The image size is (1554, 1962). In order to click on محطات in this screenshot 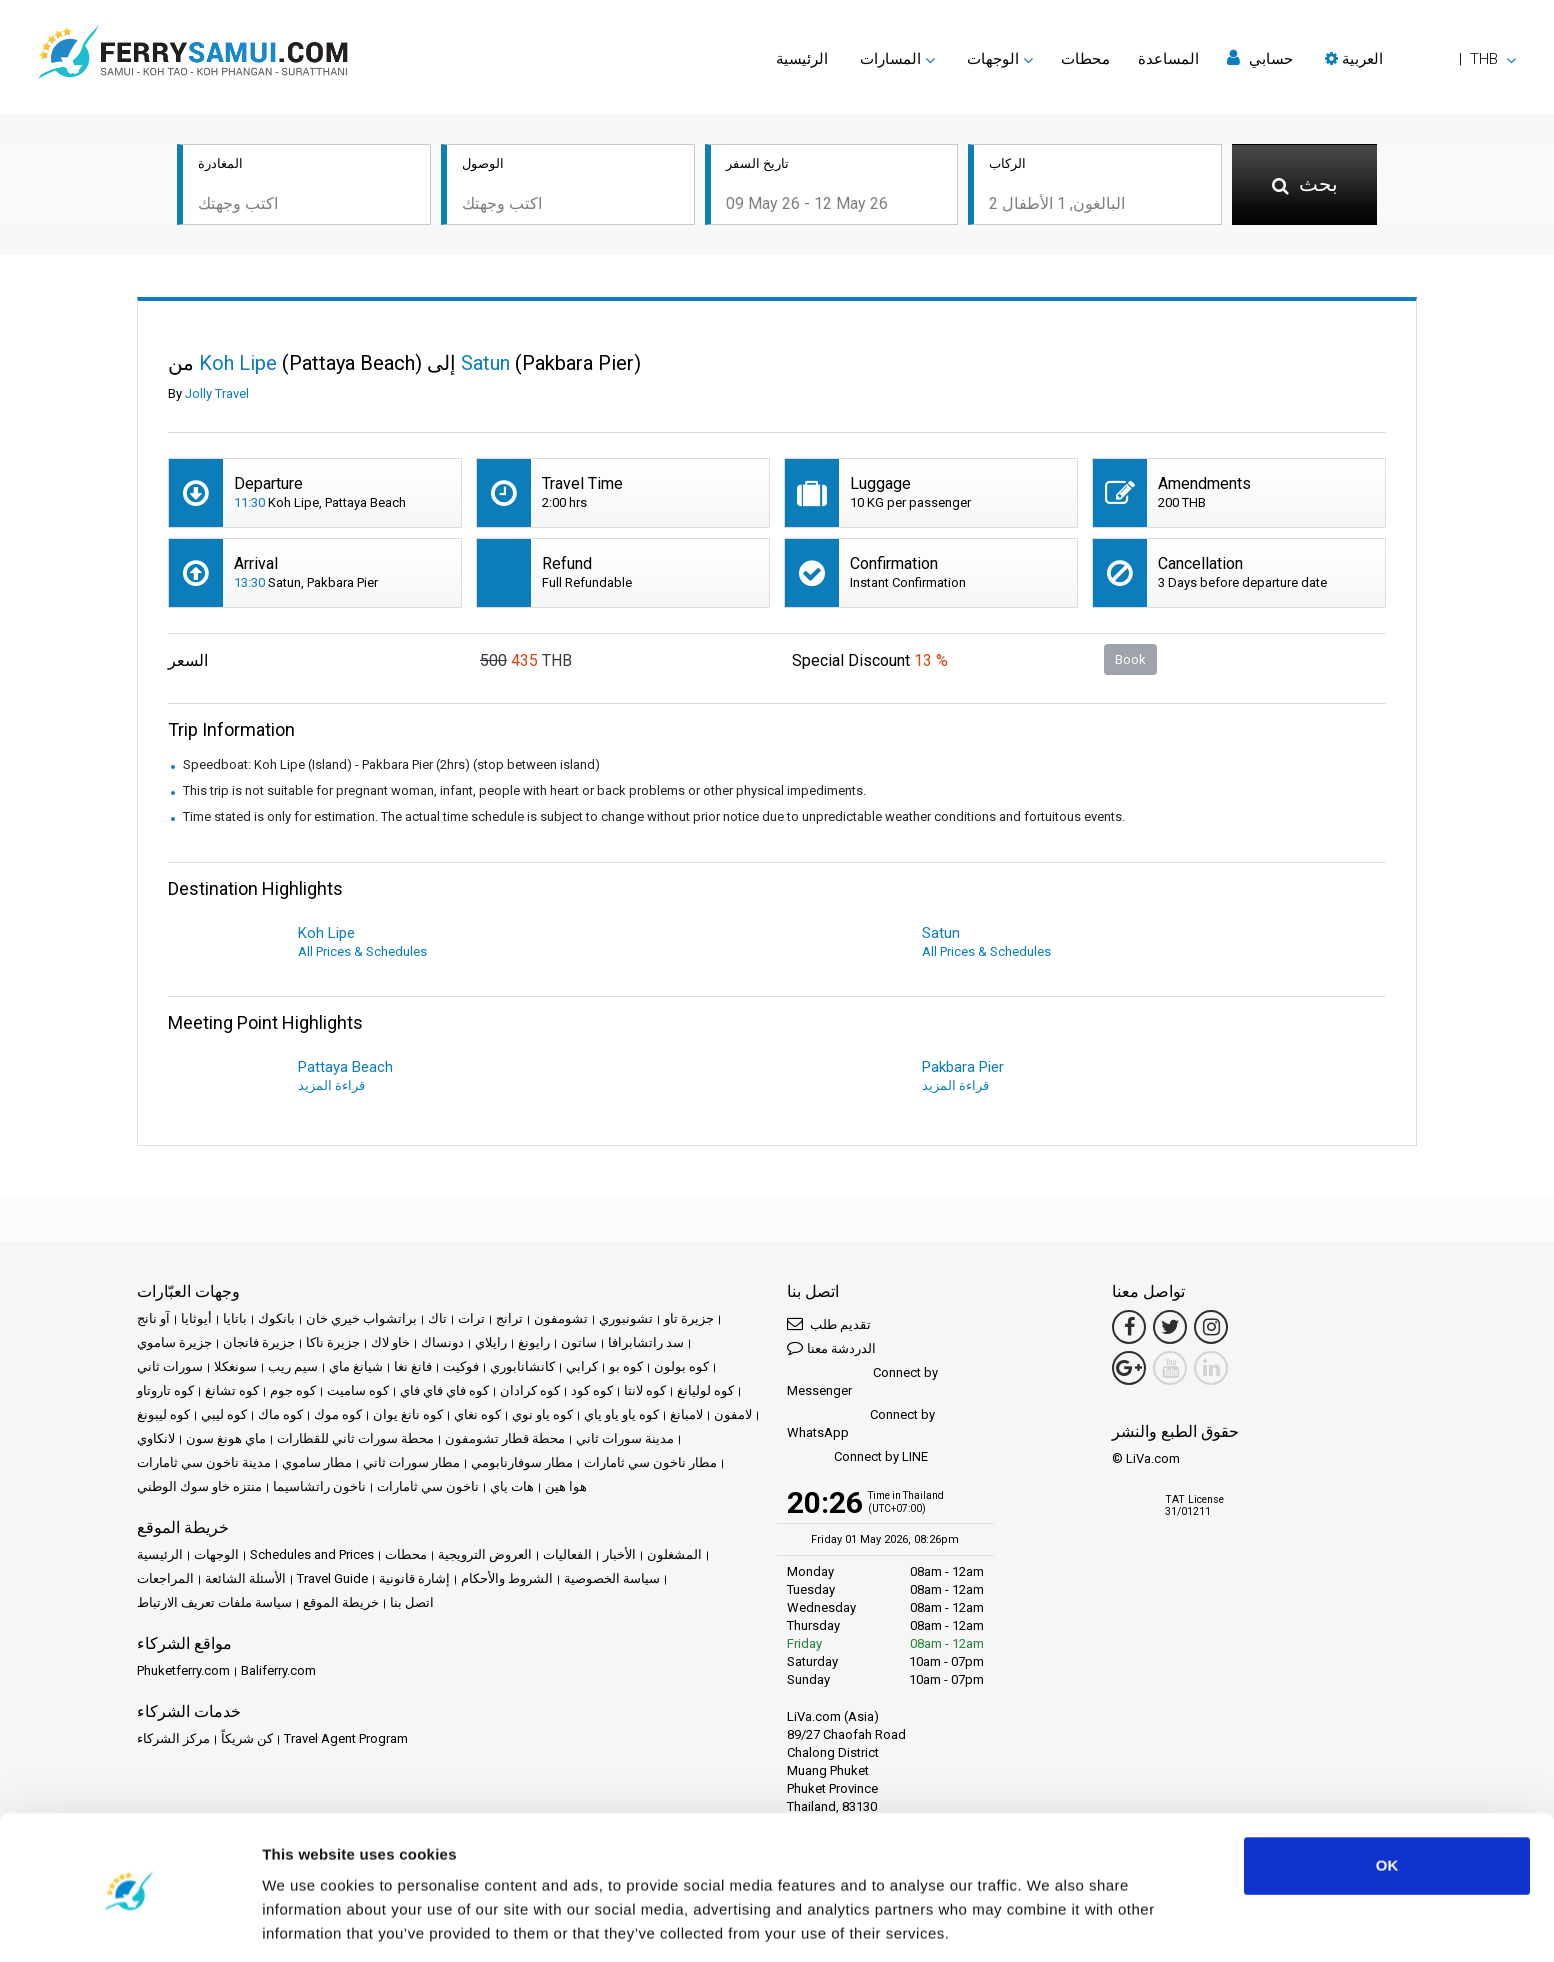, I will do `click(1085, 59)`.